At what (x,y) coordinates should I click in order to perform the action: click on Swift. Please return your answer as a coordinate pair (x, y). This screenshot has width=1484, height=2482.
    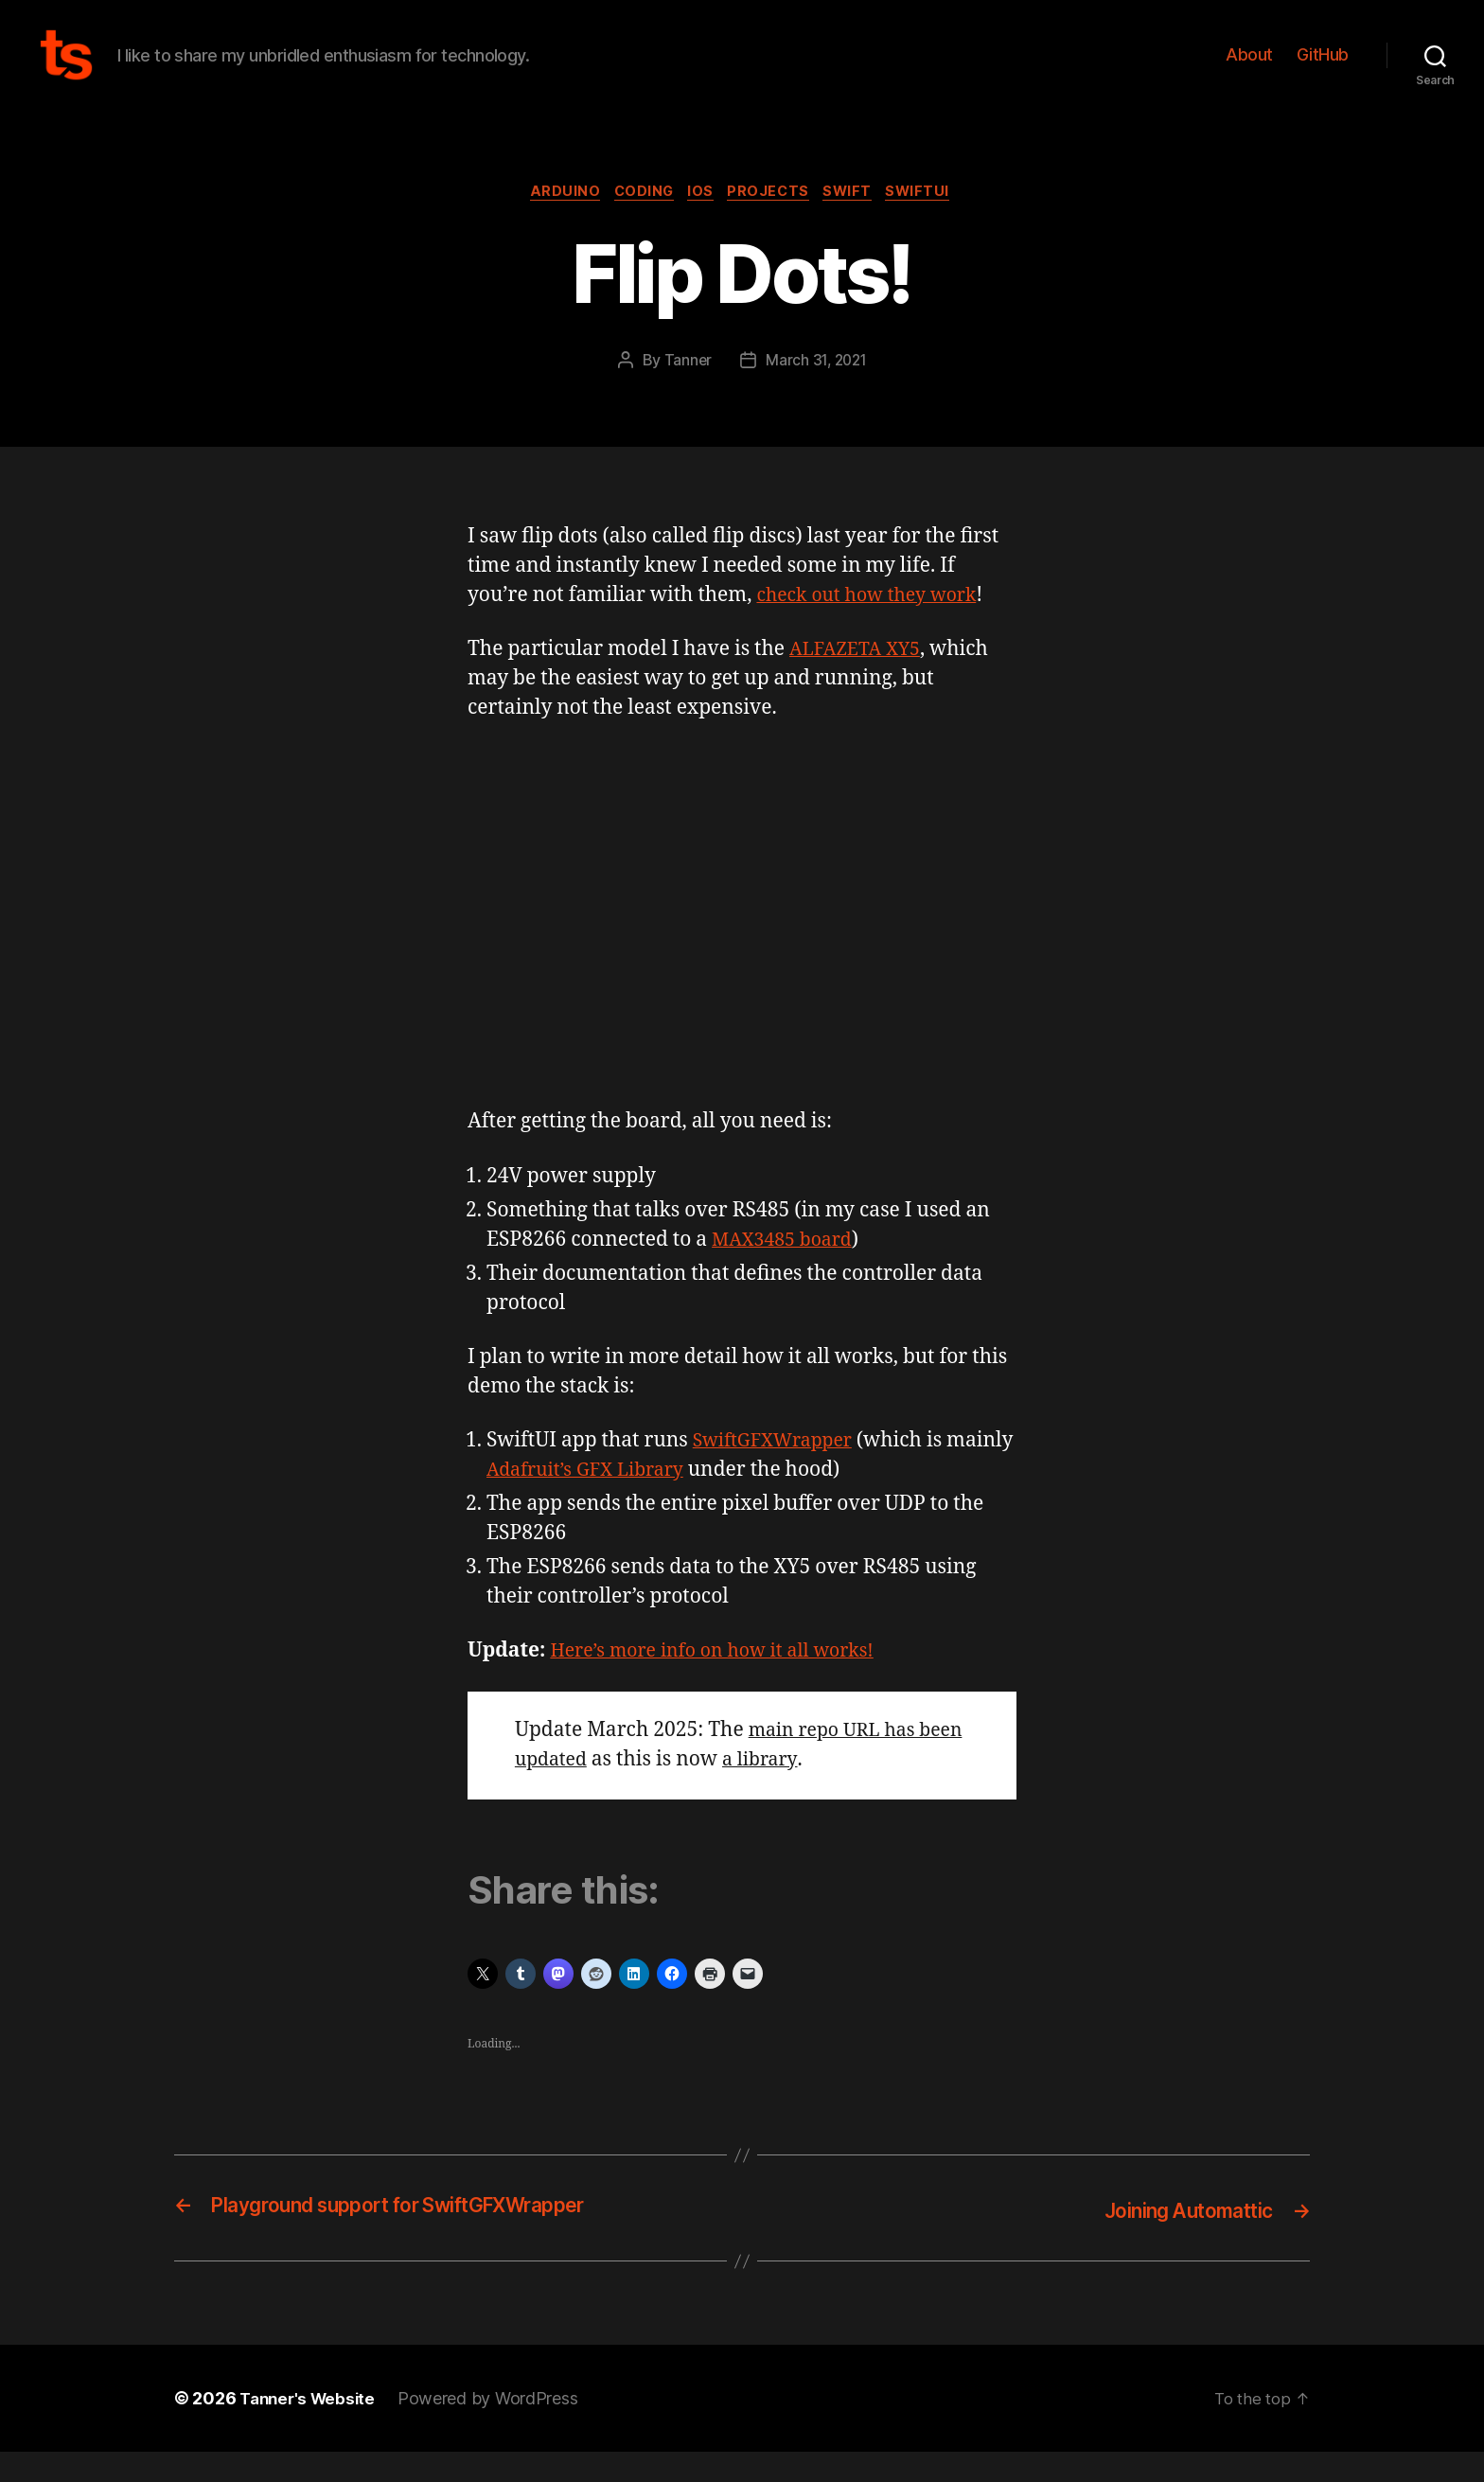
    Looking at the image, I should click on (859, 222).